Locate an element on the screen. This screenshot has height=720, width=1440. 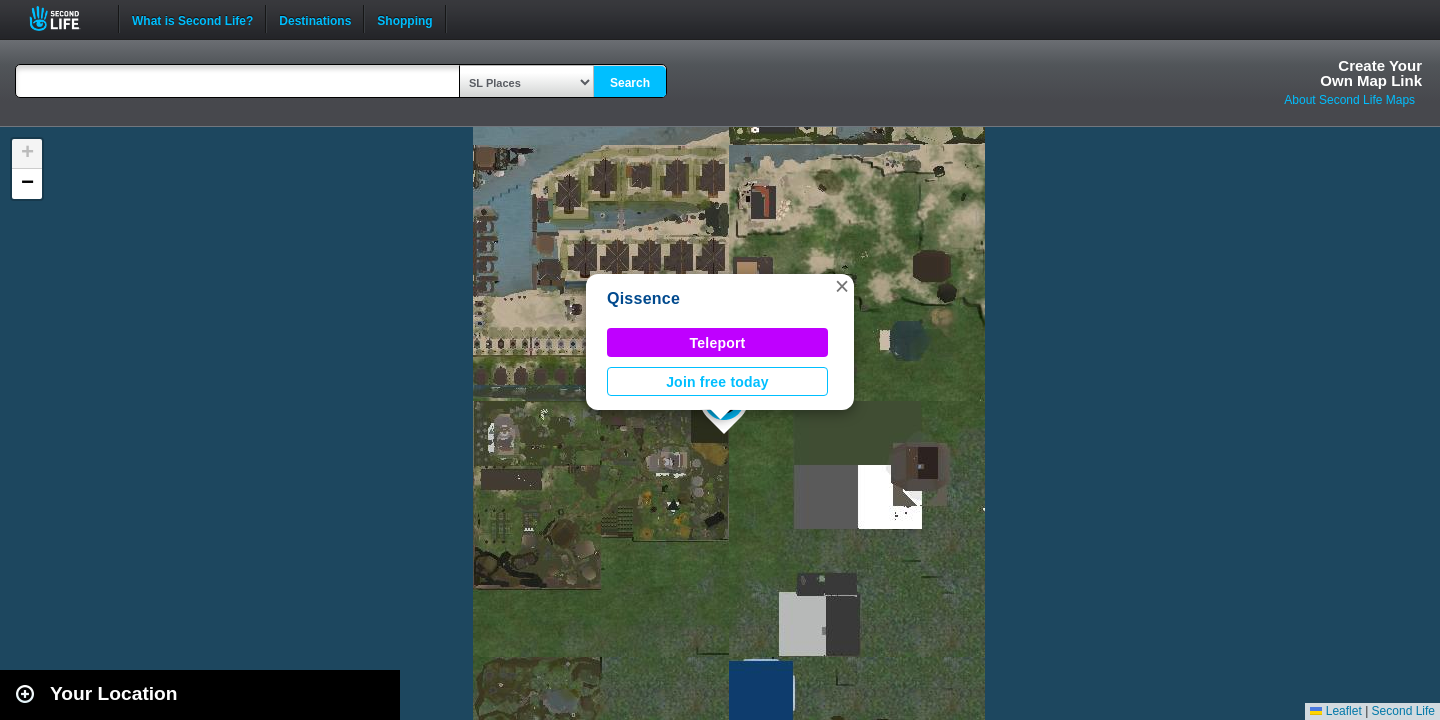
Create YourOwn Map Link is located at coordinates (1371, 73).